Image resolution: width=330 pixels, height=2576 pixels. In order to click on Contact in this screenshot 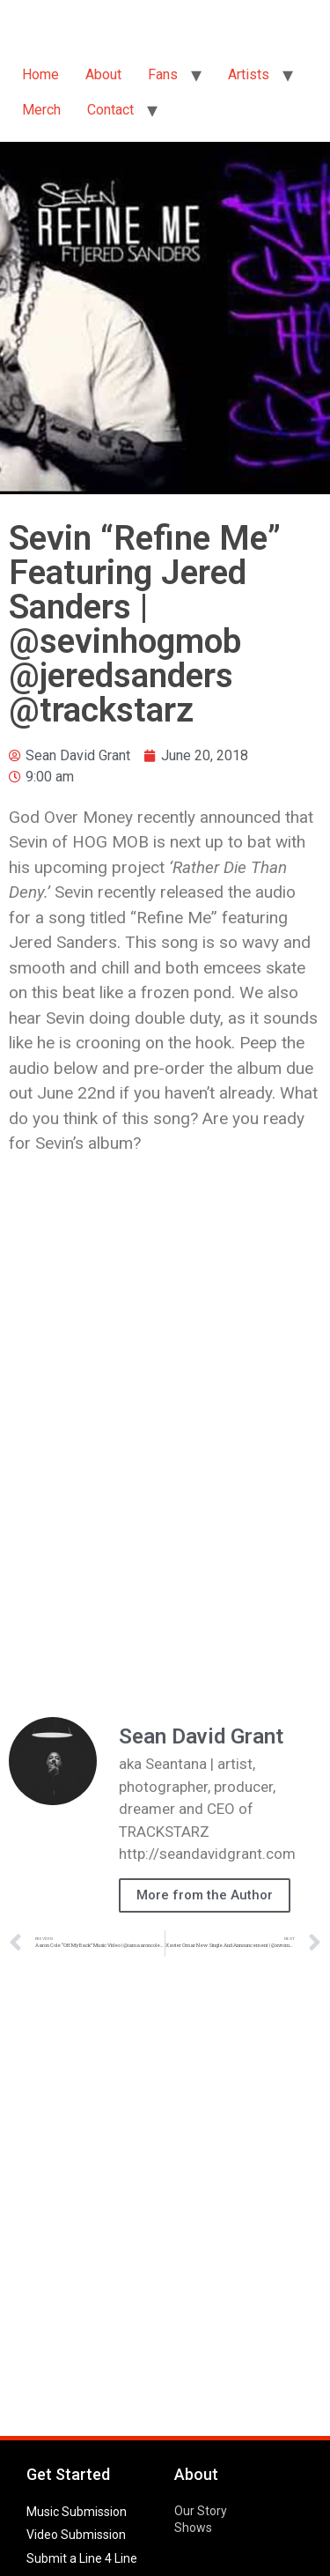, I will do `click(110, 109)`.